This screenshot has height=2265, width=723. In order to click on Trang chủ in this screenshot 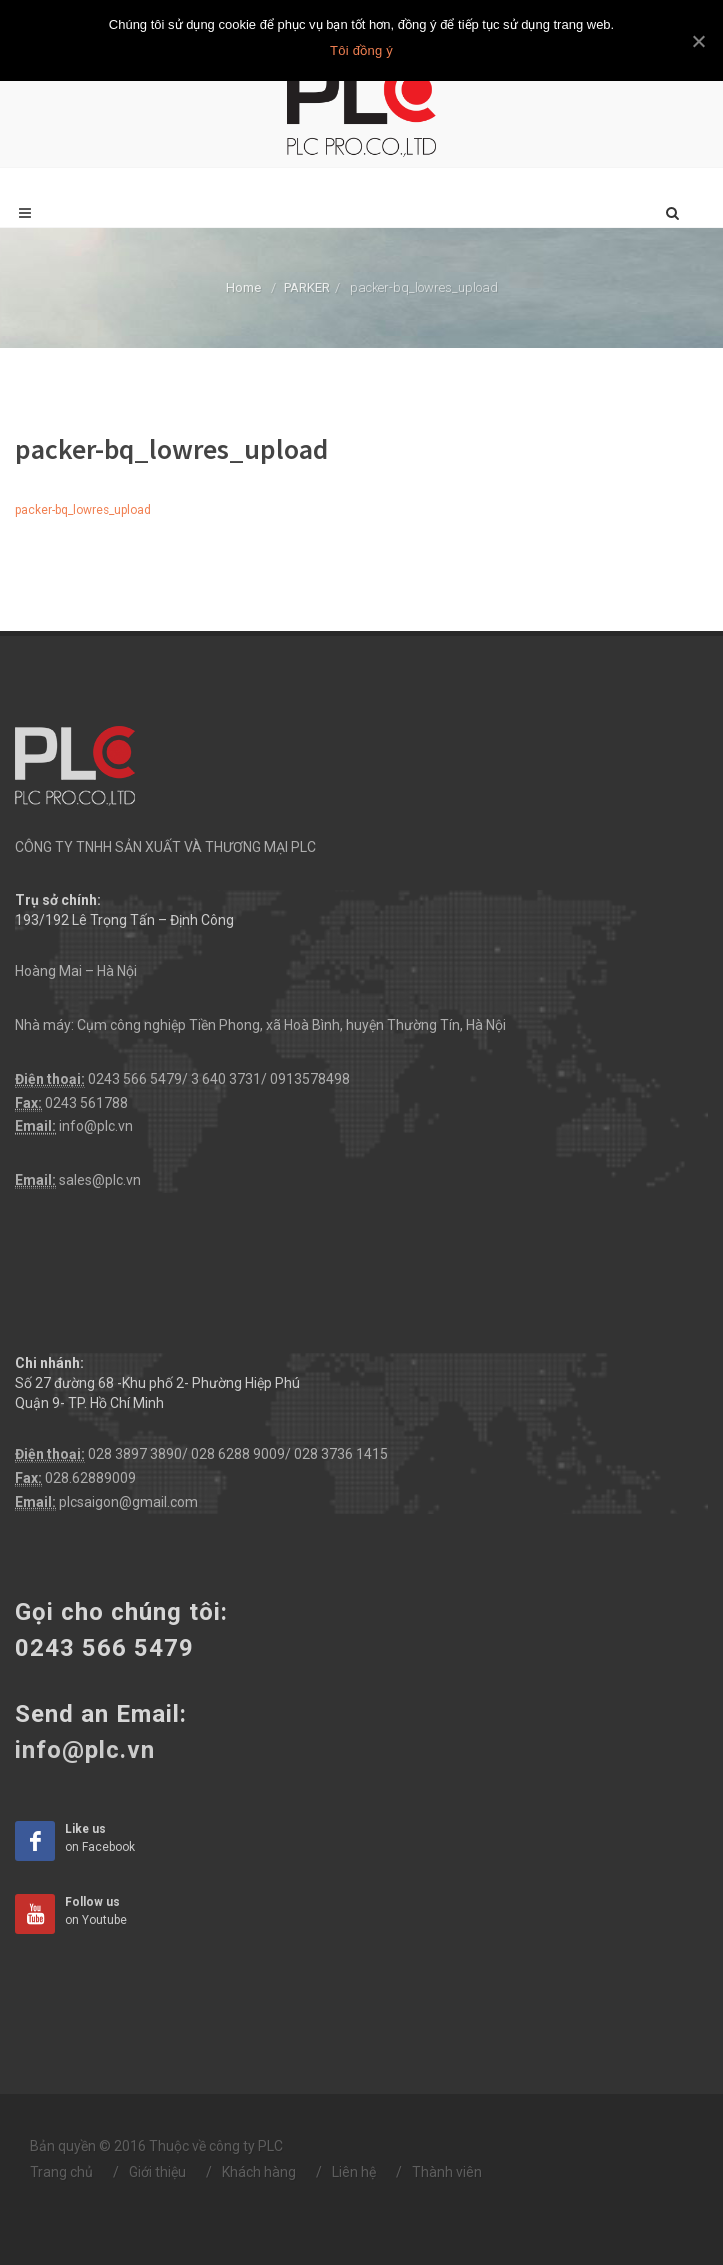, I will do `click(61, 2172)`.